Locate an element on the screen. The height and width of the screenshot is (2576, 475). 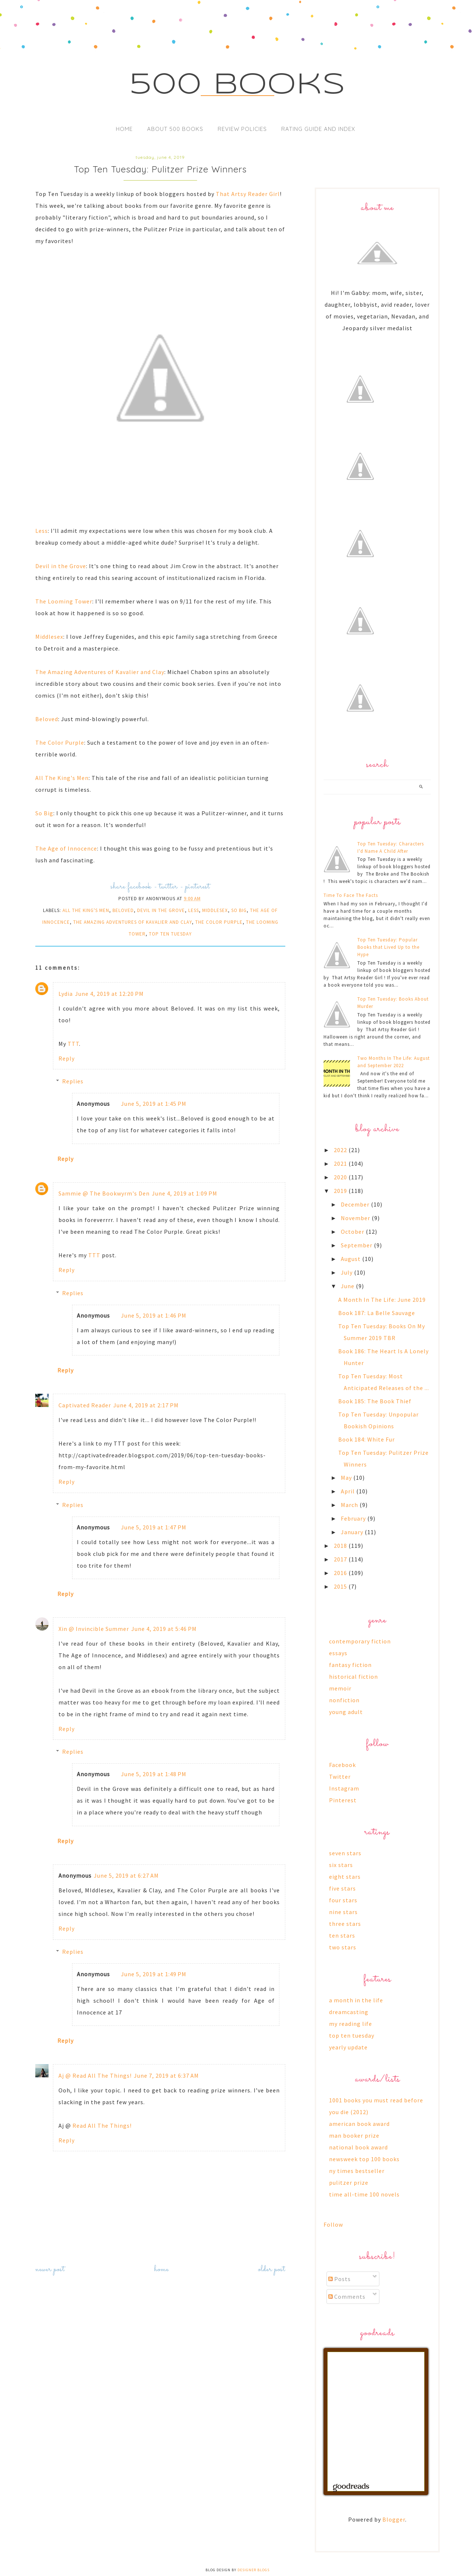
Read All The Things! is located at coordinates (102, 2125).